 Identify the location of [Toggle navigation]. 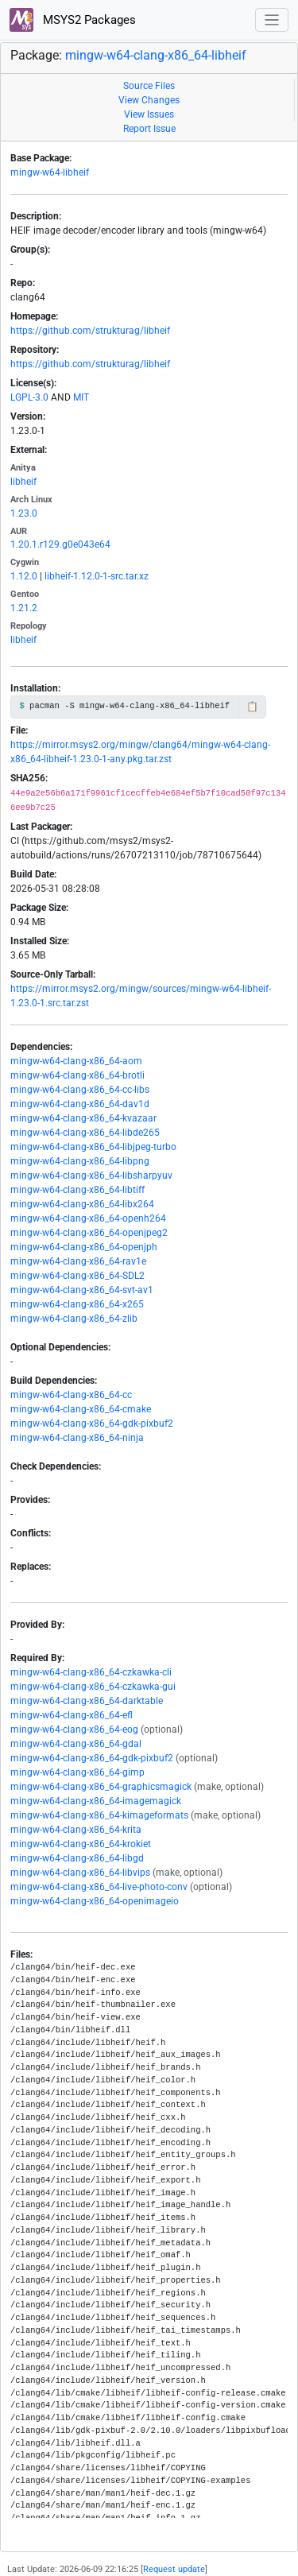
(272, 20).